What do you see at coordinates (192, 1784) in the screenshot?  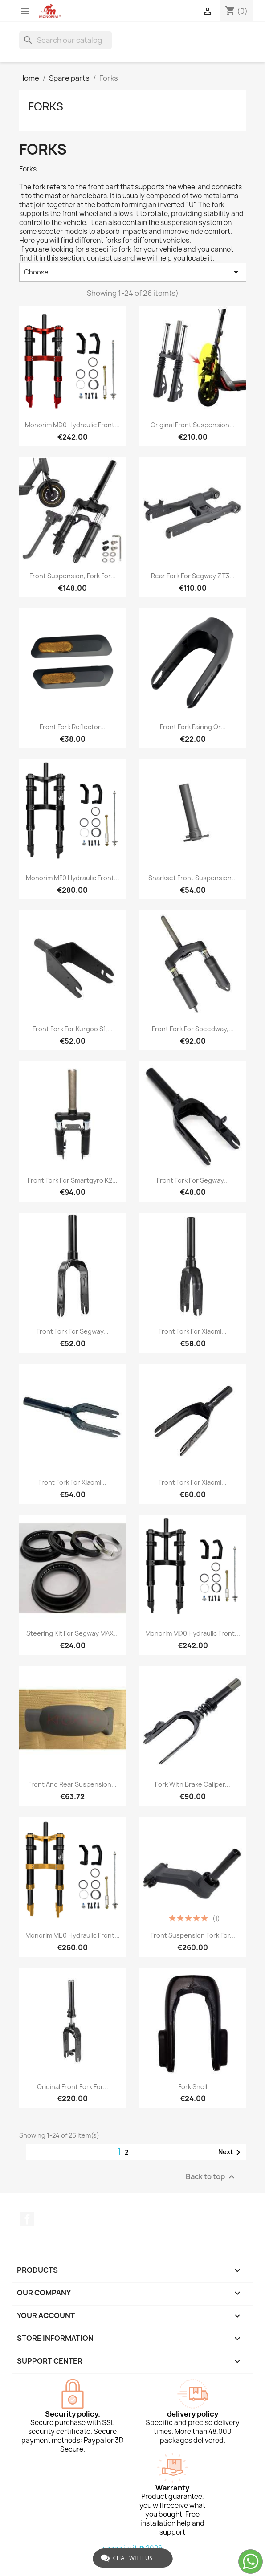 I see `Fork with brake caliper...` at bounding box center [192, 1784].